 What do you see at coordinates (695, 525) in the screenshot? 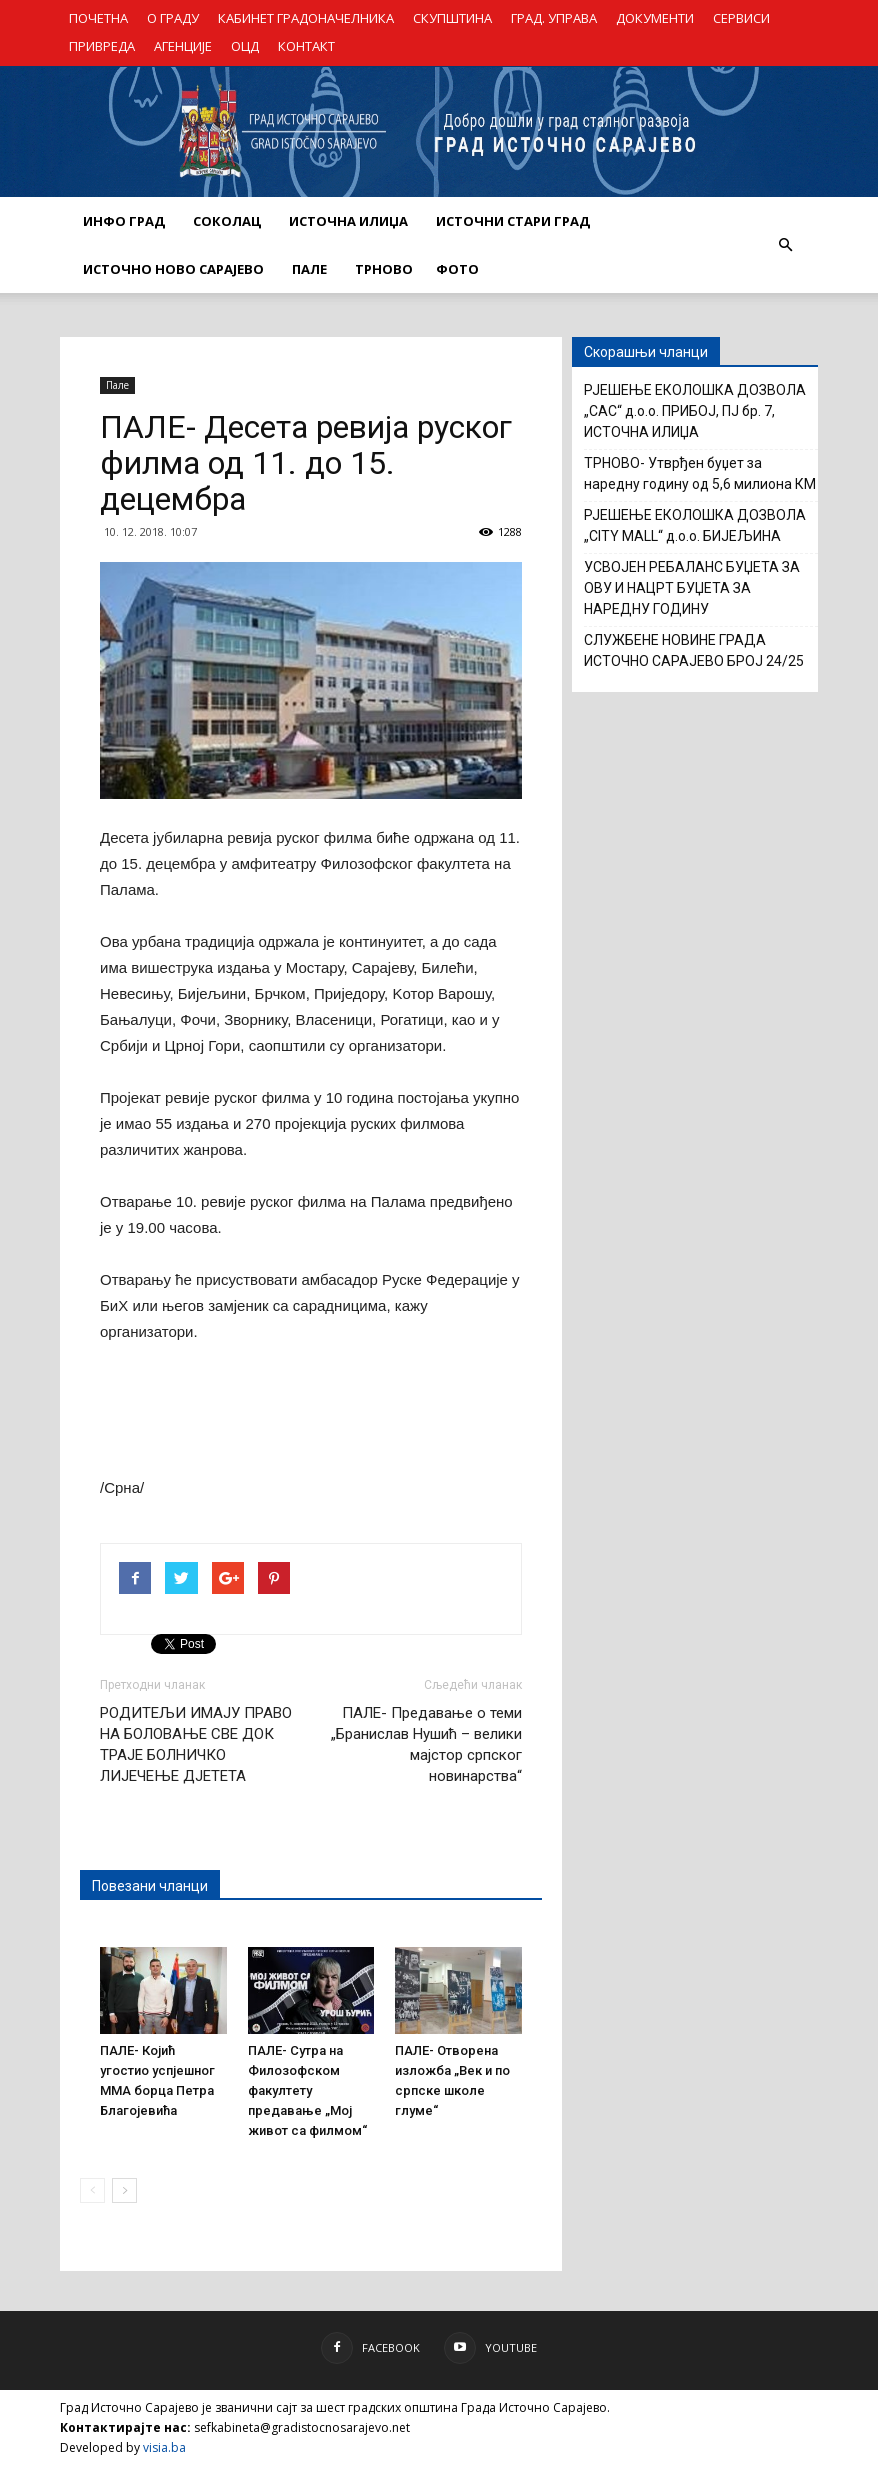
I see `РЈЕШЕЊЕ ЕКОЛОШКА ДОЗВОЛА „CITY MALL“ д.о.о. БИЈЕЉИНА` at bounding box center [695, 525].